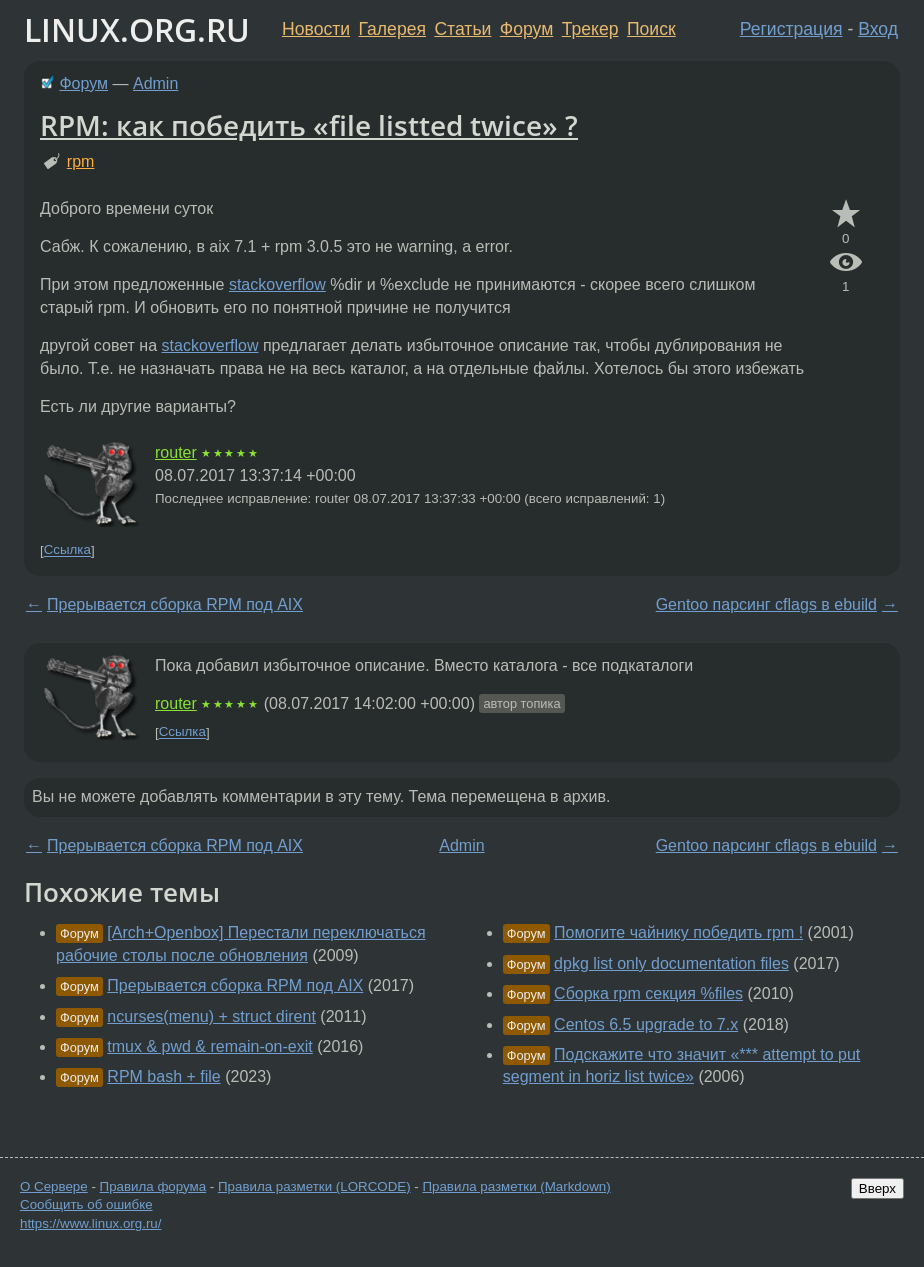 The width and height of the screenshot is (924, 1267). What do you see at coordinates (81, 161) in the screenshot?
I see `rpm` at bounding box center [81, 161].